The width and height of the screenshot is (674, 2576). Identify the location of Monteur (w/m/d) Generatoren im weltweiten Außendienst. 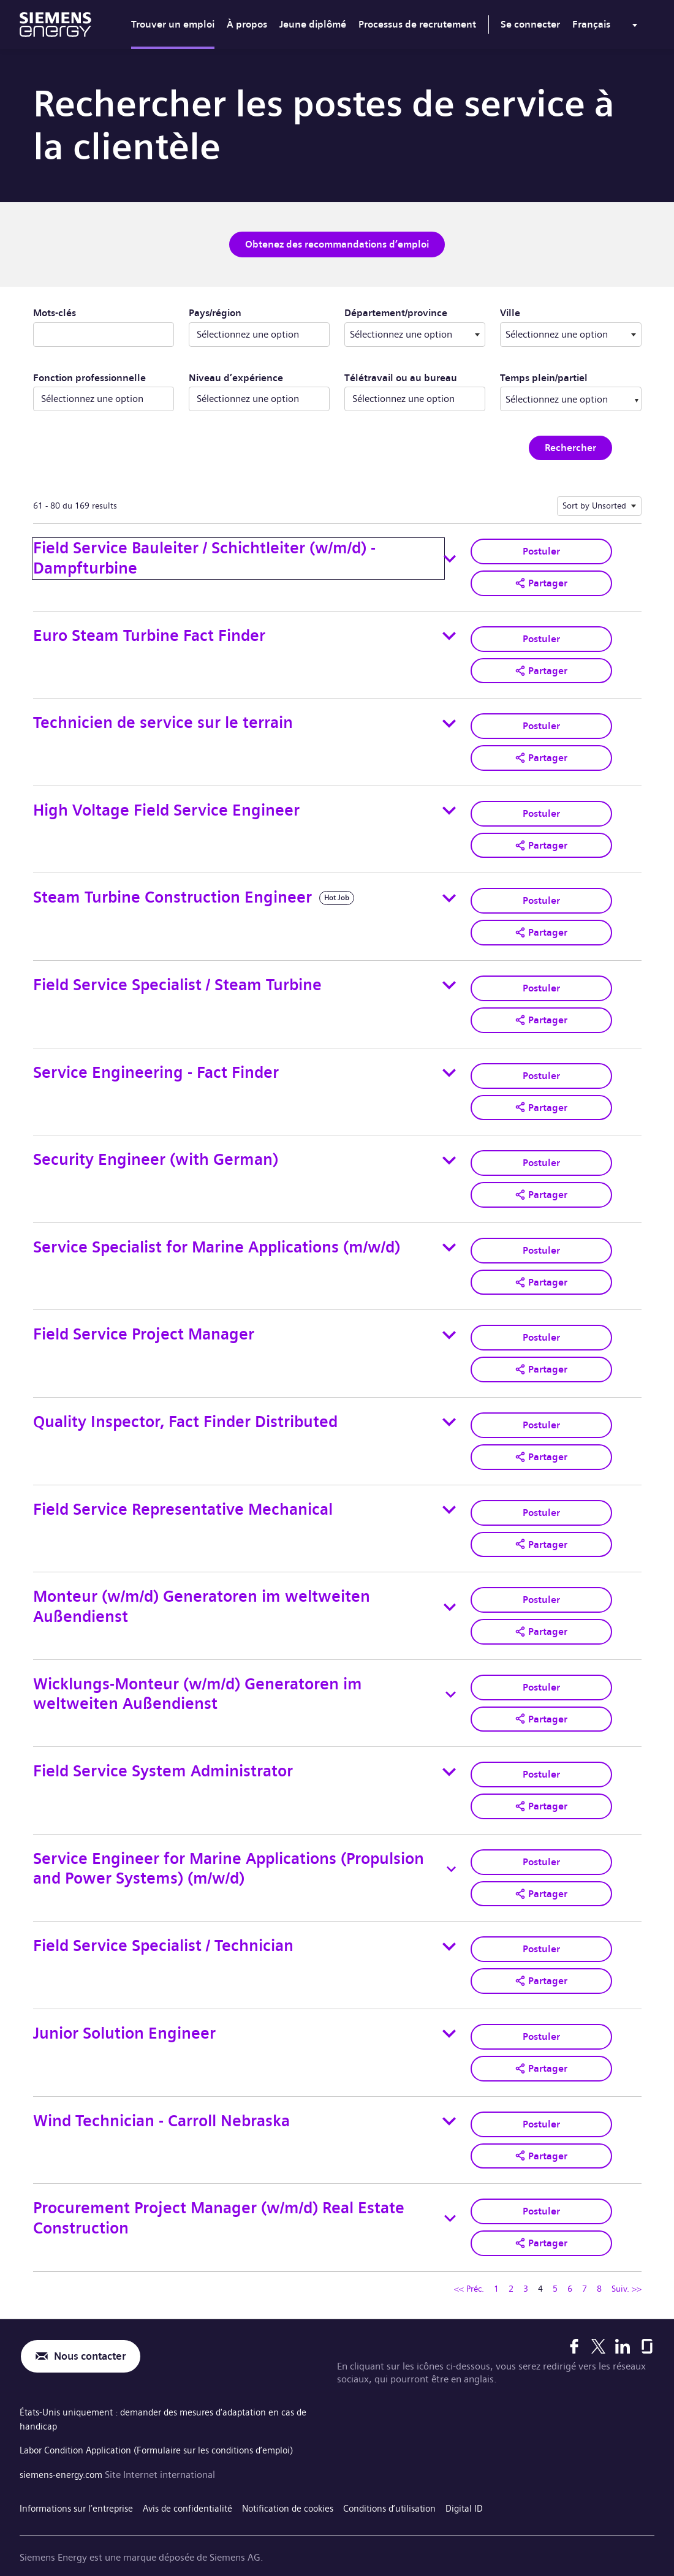
(201, 1590).